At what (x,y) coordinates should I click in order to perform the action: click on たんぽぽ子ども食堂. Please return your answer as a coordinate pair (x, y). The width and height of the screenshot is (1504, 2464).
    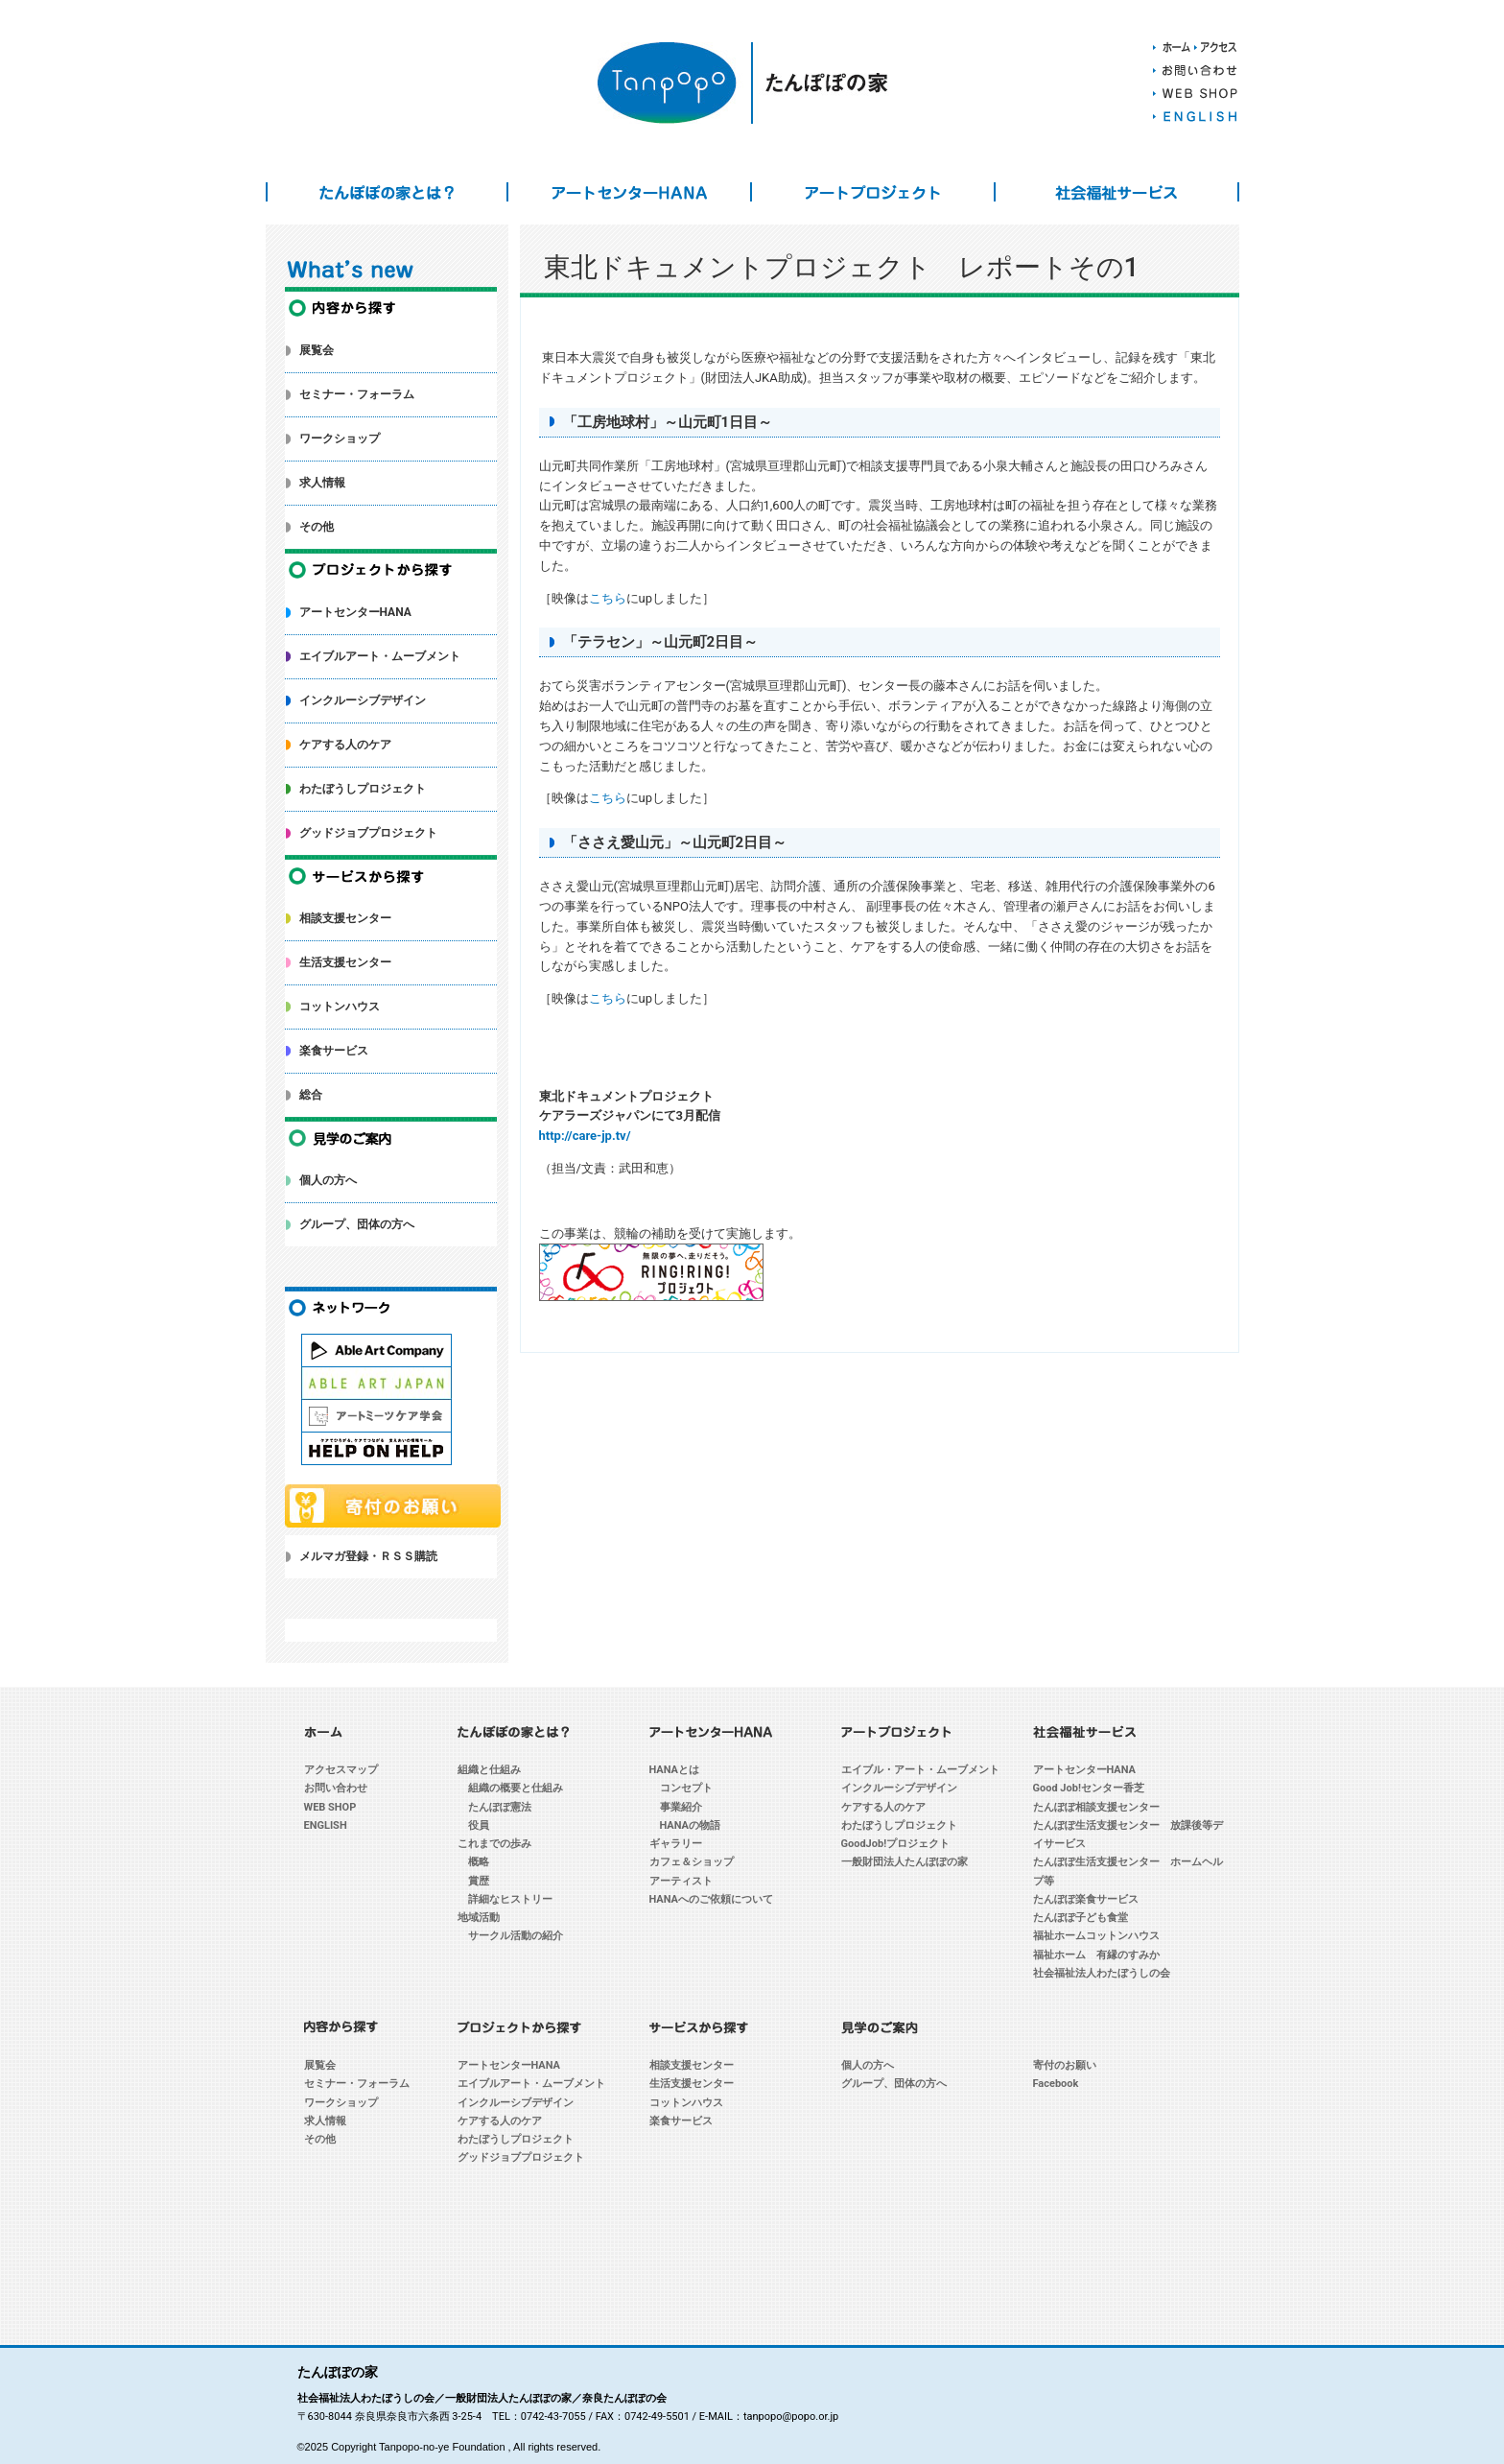
    Looking at the image, I should click on (1080, 1917).